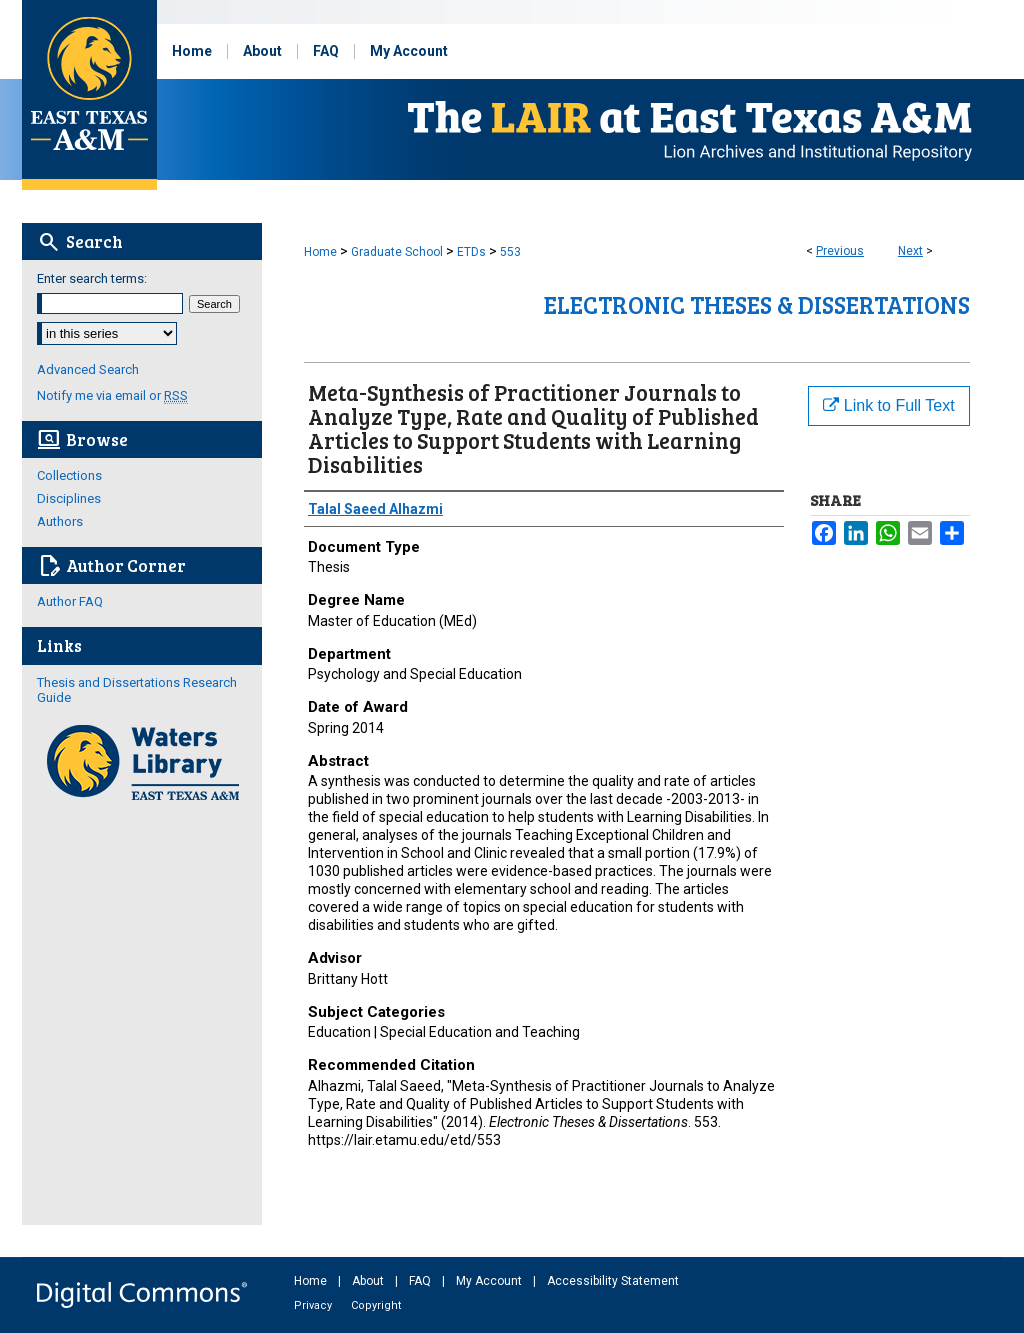  I want to click on Link to Full Text, so click(888, 405).